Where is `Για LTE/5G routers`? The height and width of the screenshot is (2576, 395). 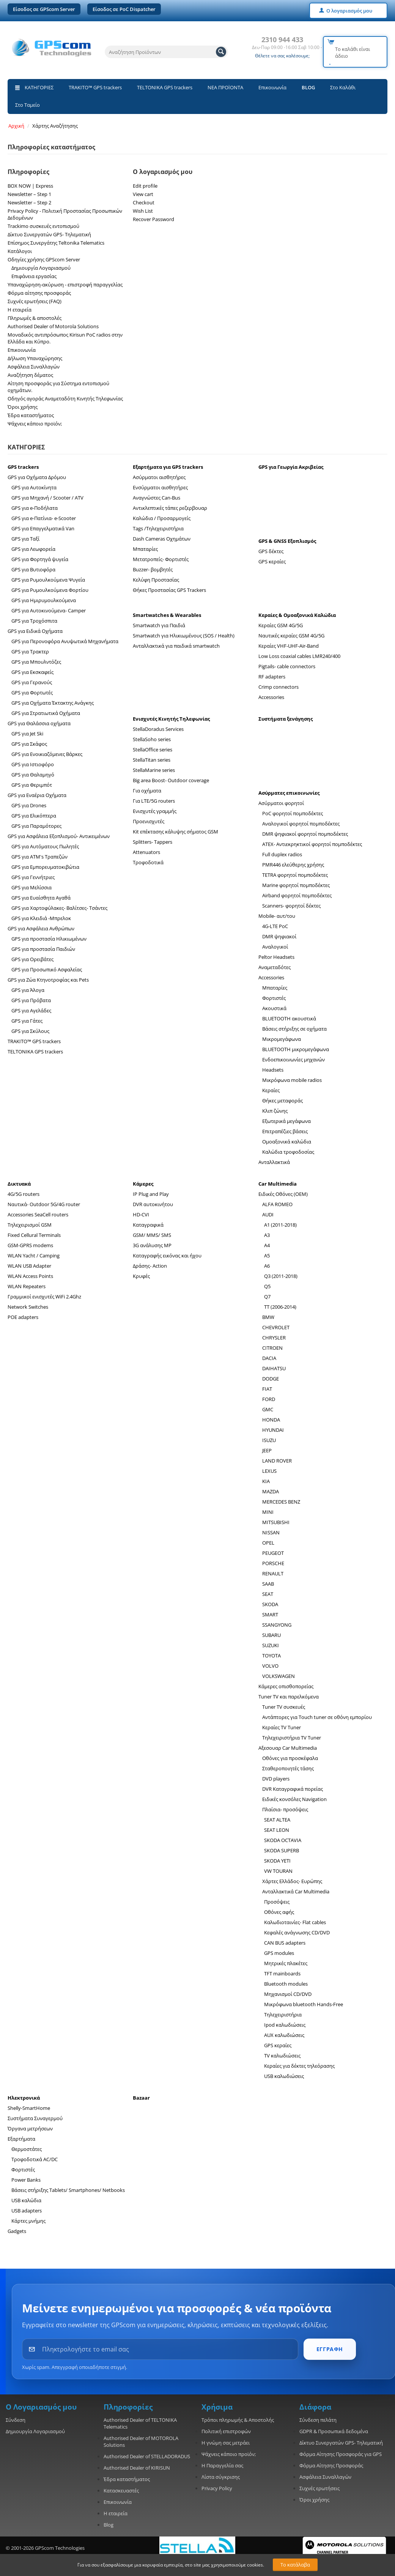 Για LTE/5G routers is located at coordinates (154, 800).